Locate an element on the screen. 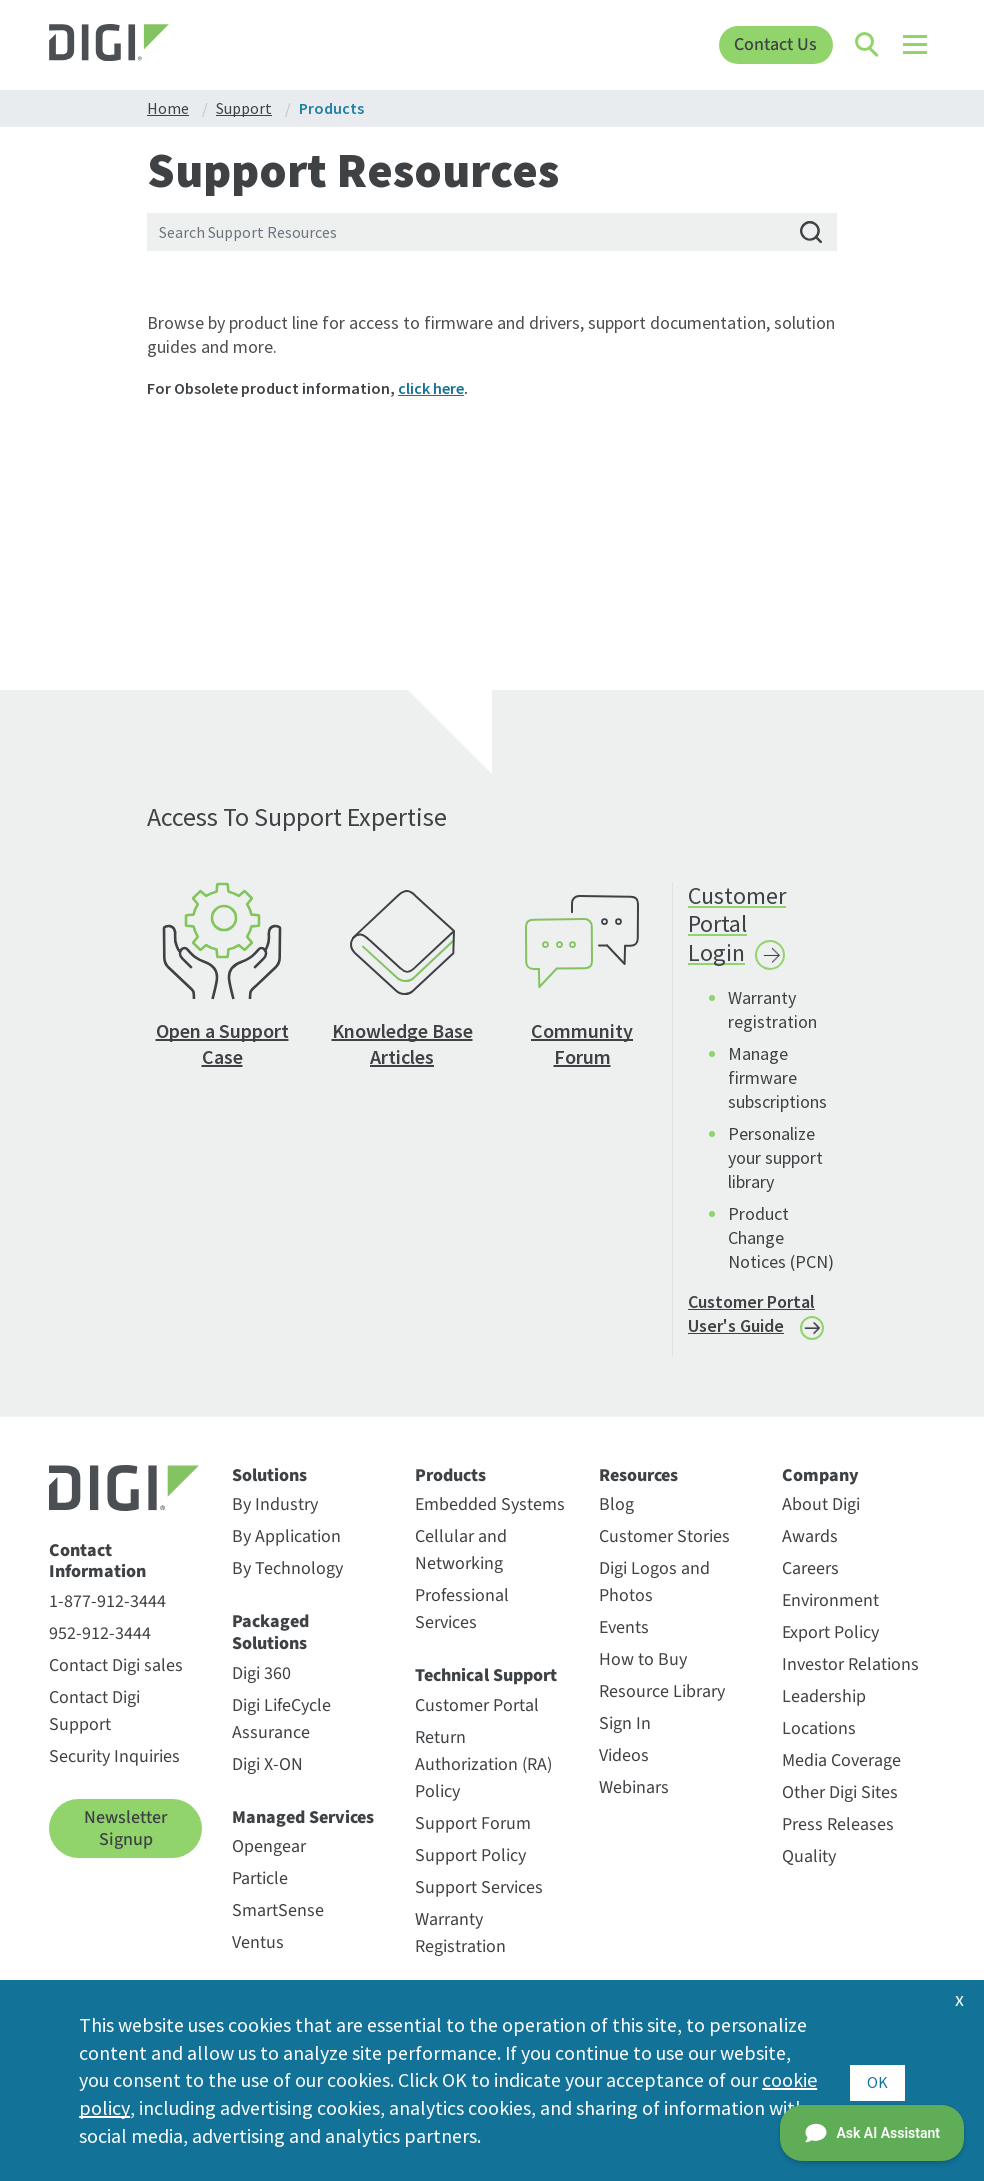  click here is located at coordinates (431, 388).